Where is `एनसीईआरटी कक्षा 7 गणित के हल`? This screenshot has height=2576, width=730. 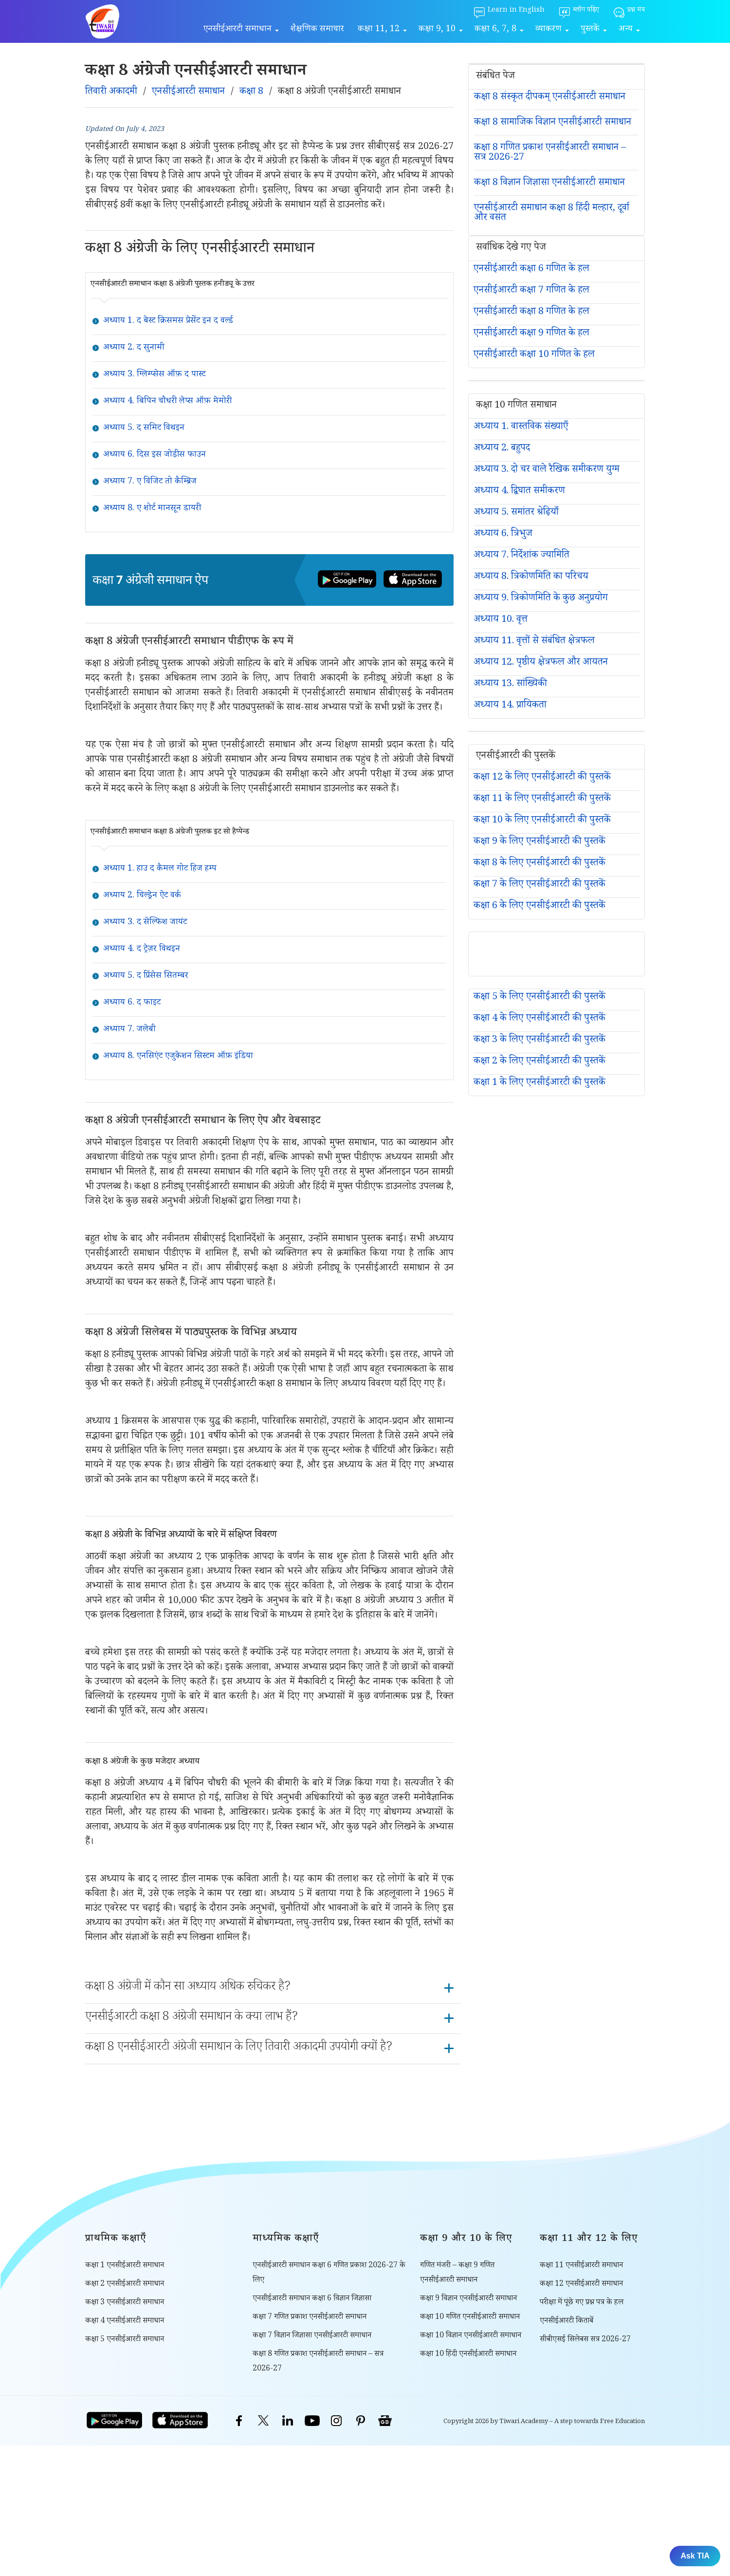
एनसीईआरटी कक्षा 7 गणित के हल is located at coordinates (531, 291).